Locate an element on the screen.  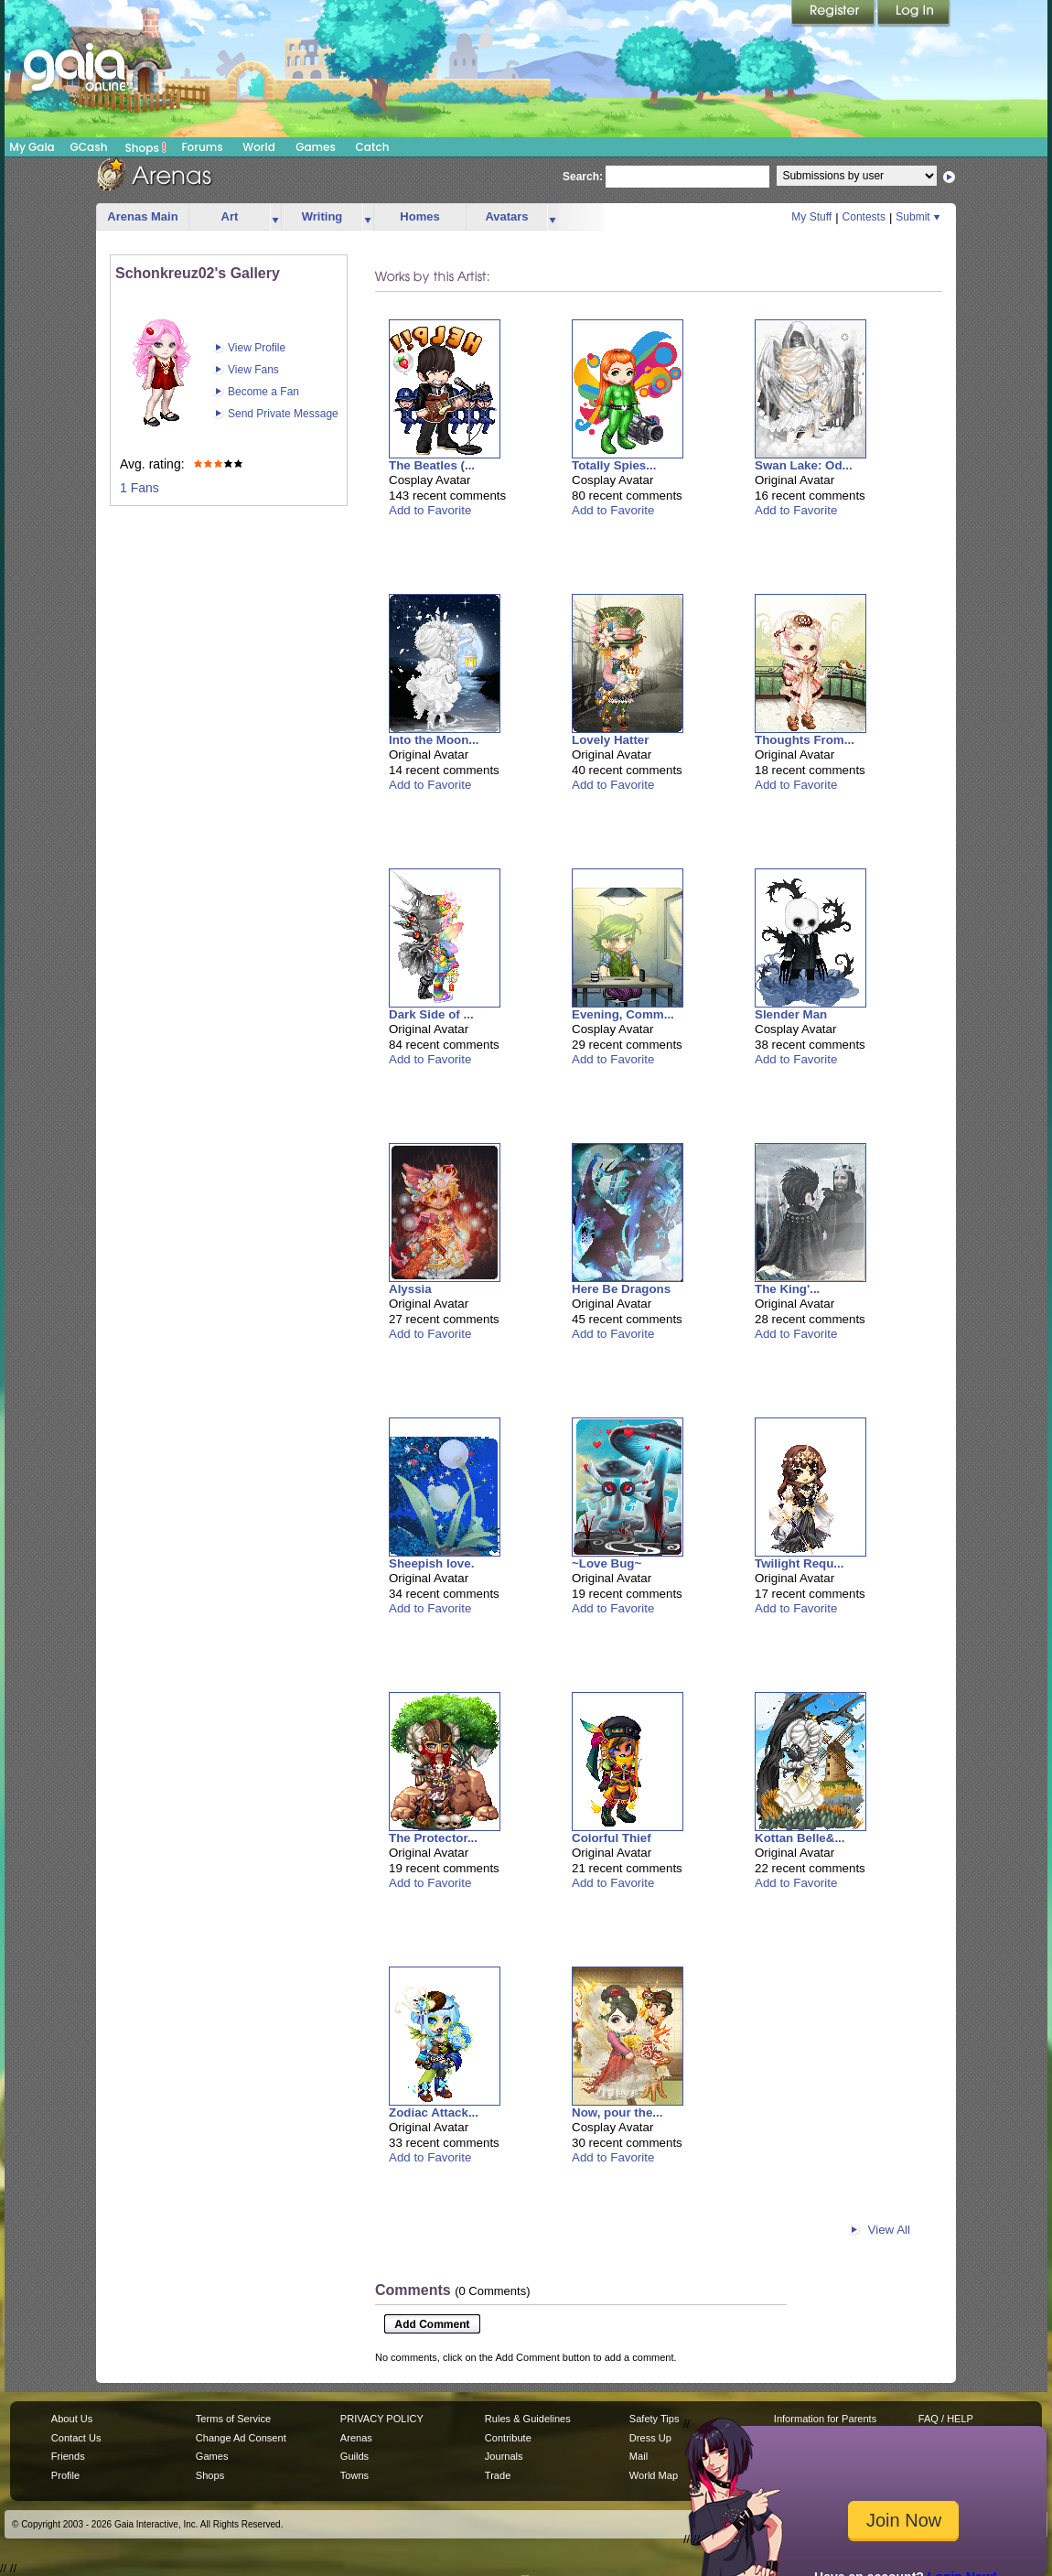
The Protector... is located at coordinates (433, 1838).